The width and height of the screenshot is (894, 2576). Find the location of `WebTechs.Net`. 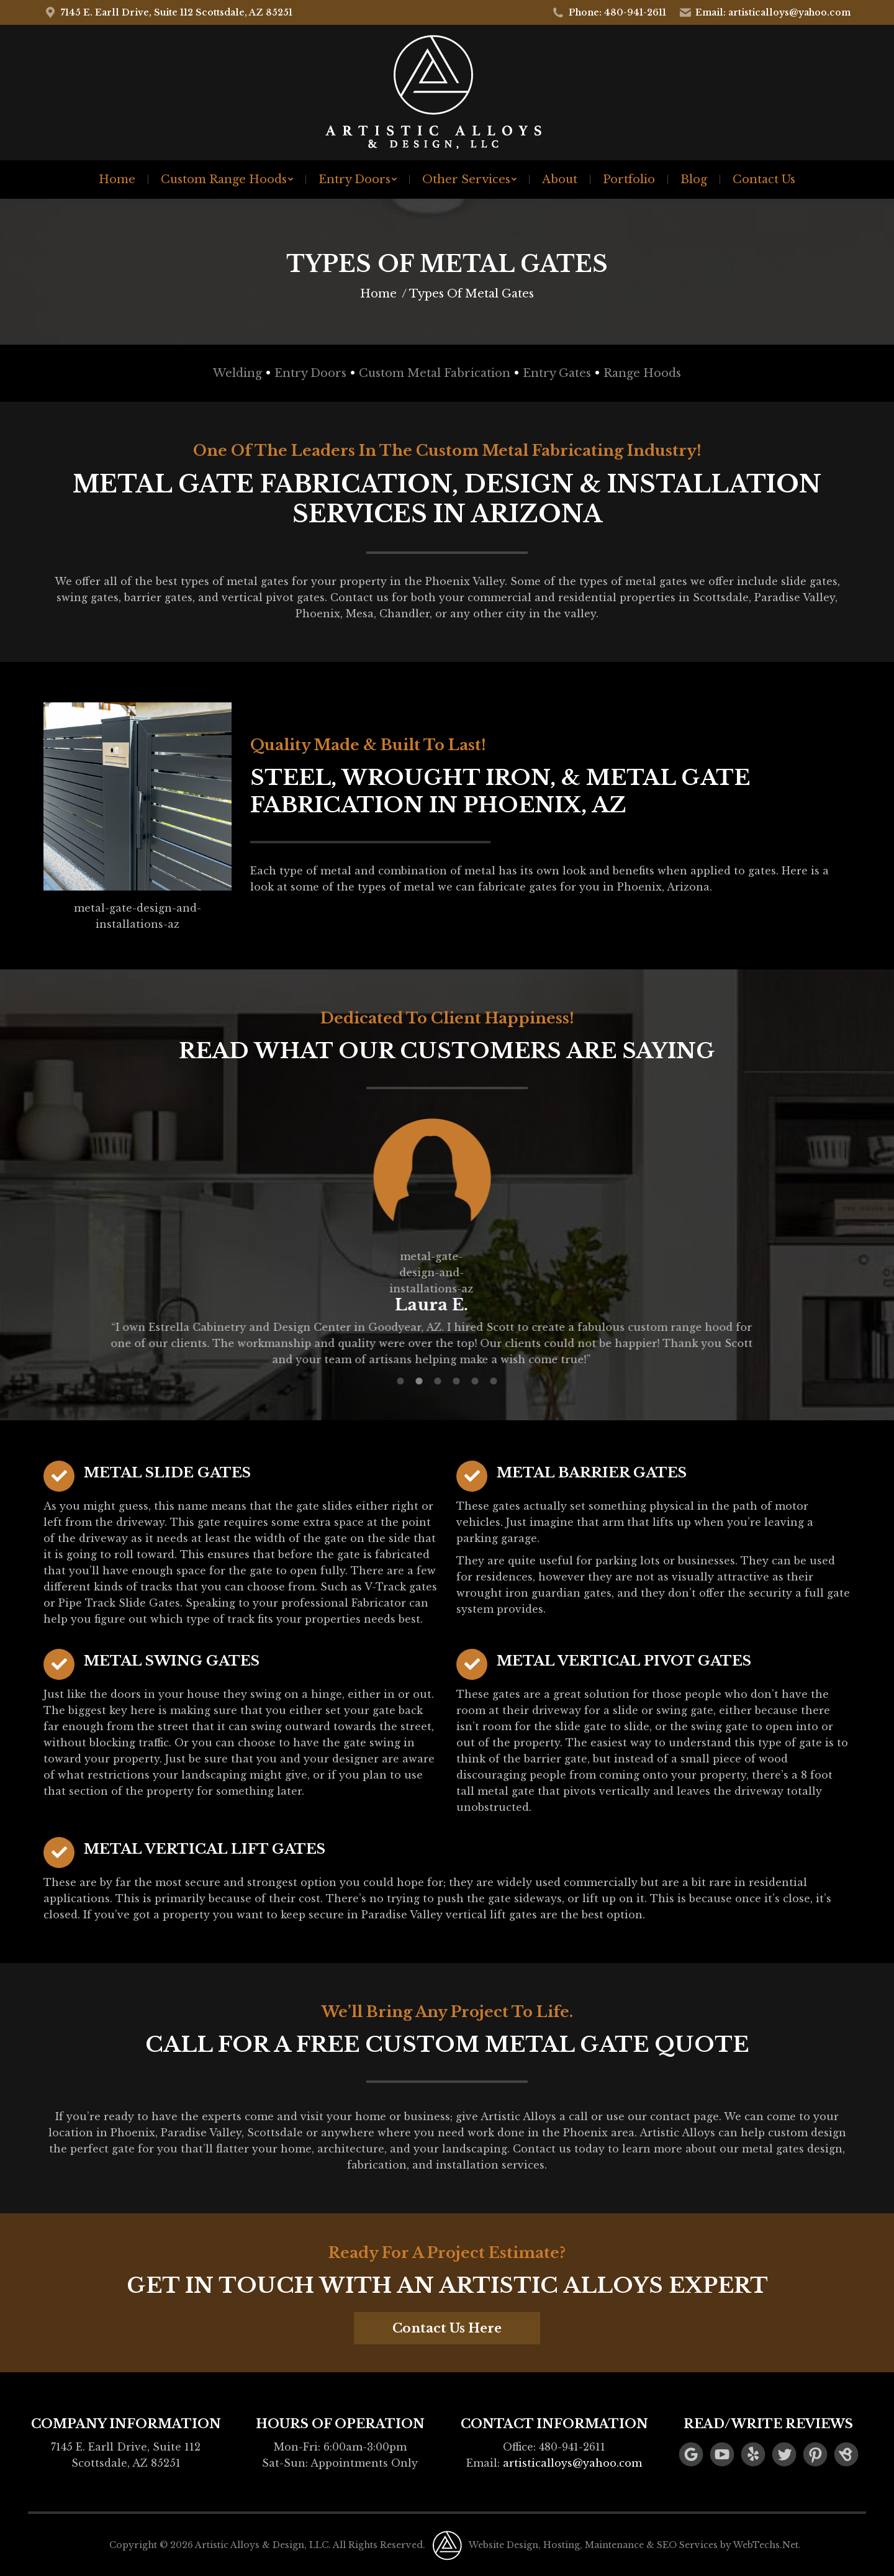

WebTechs.Net is located at coordinates (765, 2545).